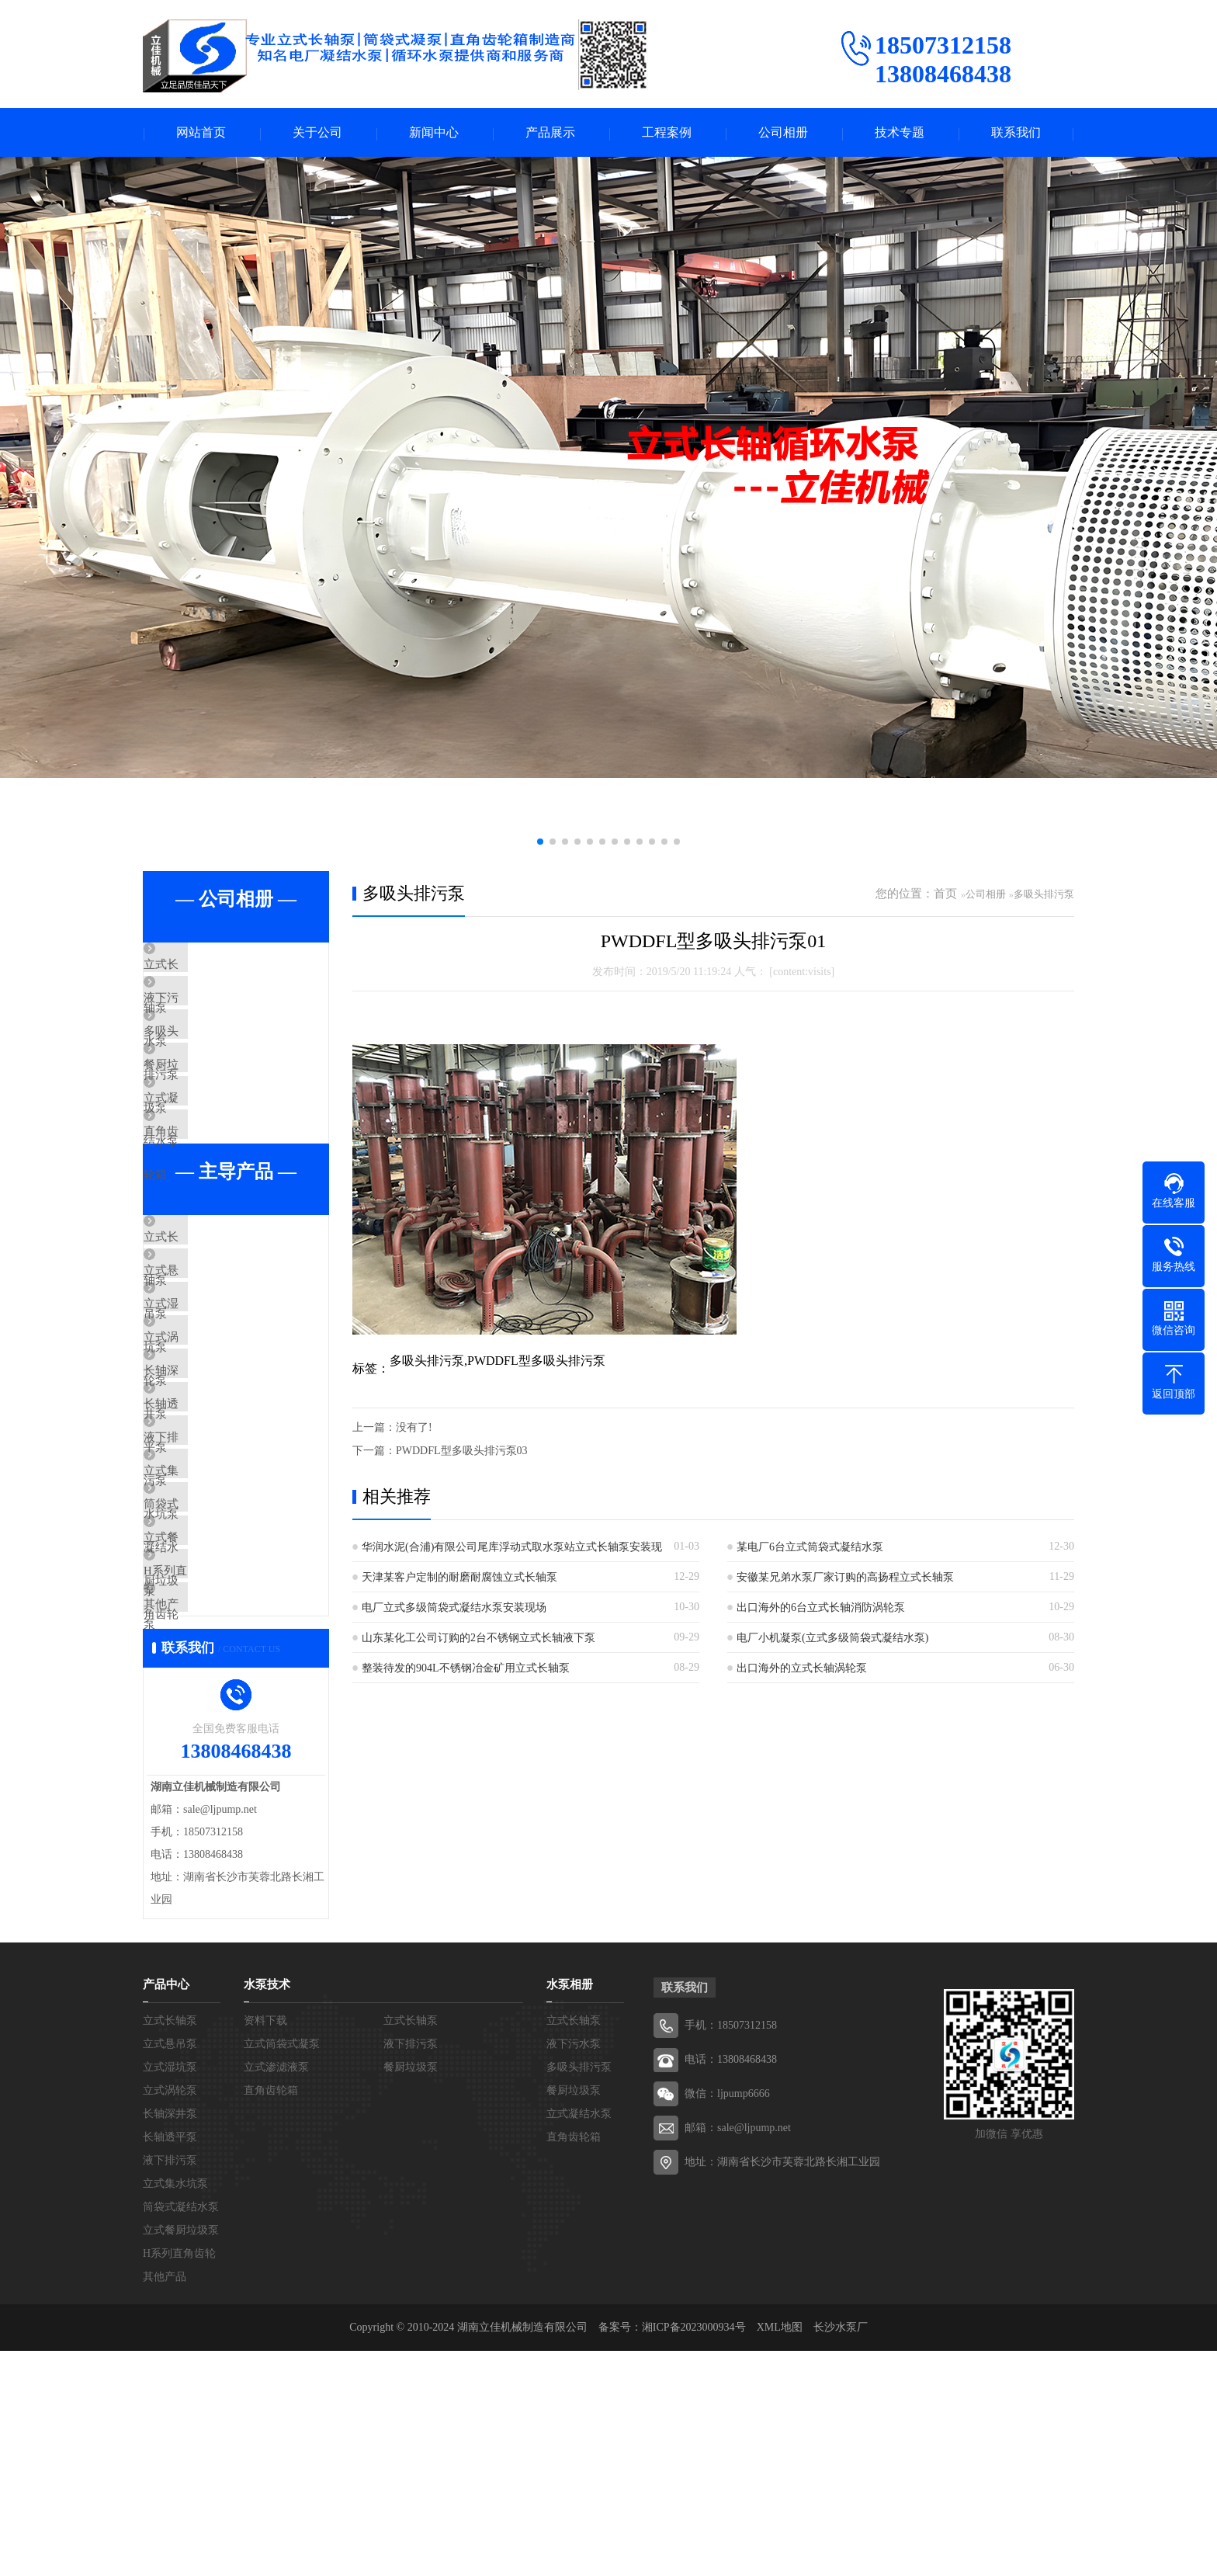  Describe the element at coordinates (208, 1497) in the screenshot. I see `长轴深井泵` at that location.